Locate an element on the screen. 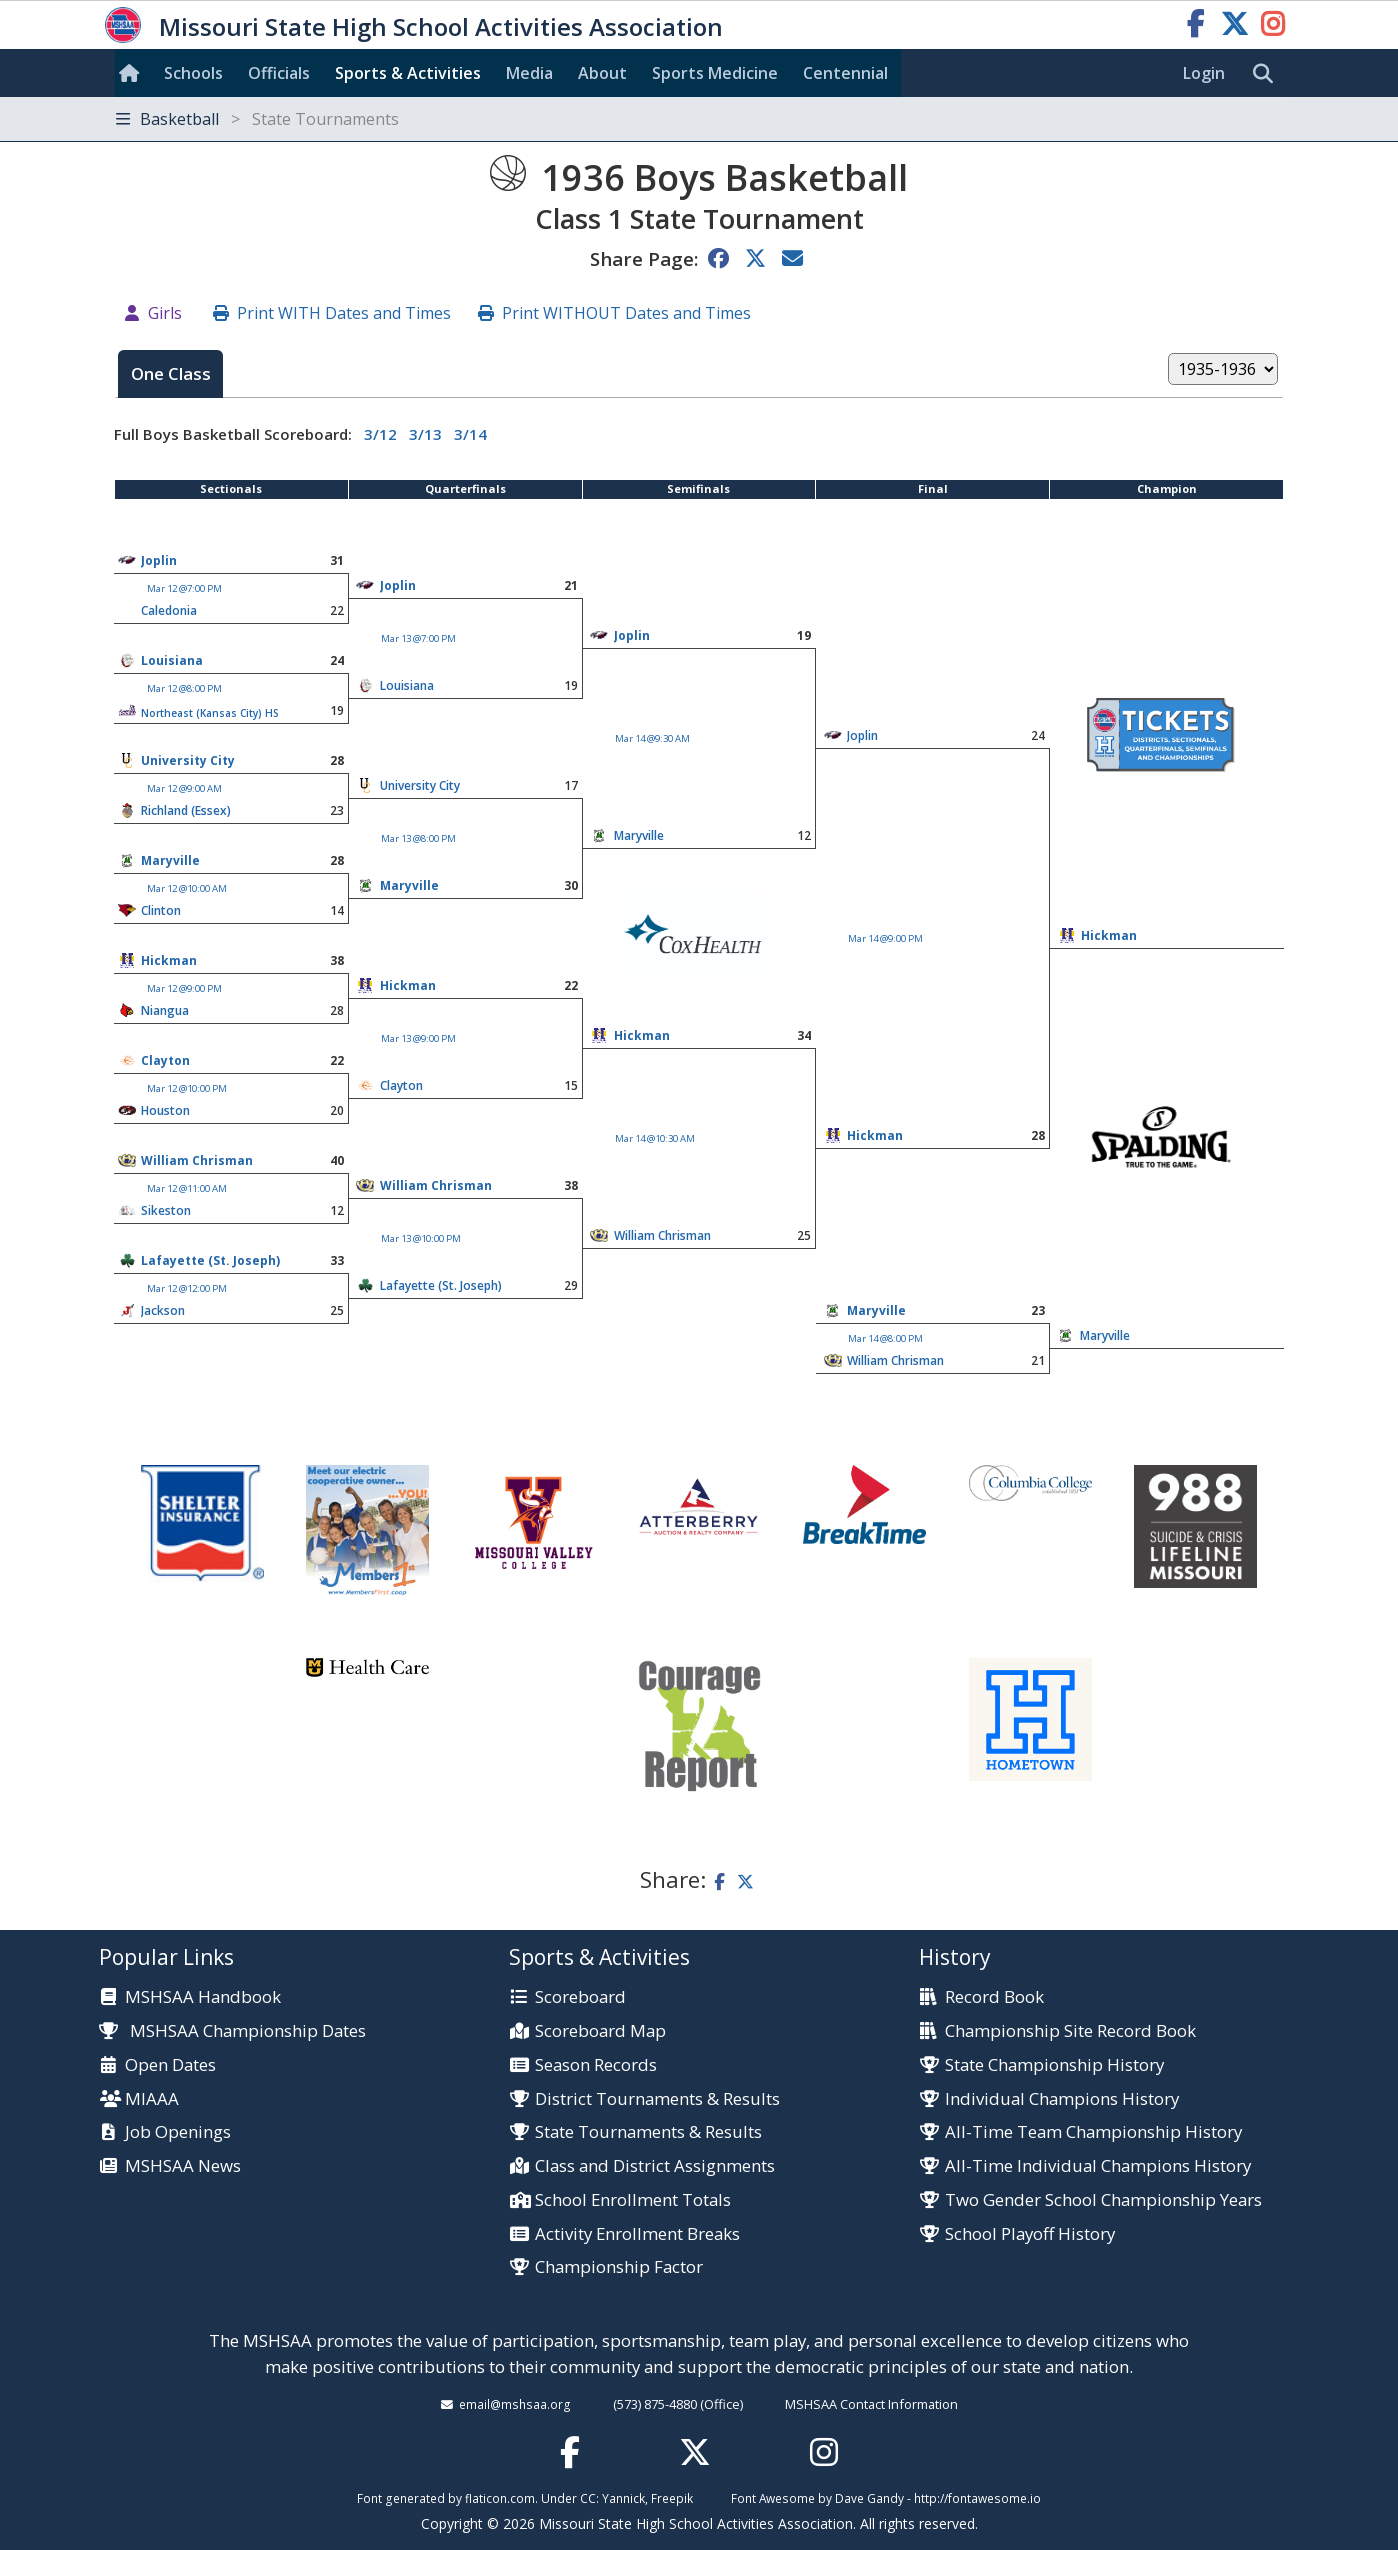 The image size is (1398, 2550). Mar 12 @8:00 PM is located at coordinates (184, 688).